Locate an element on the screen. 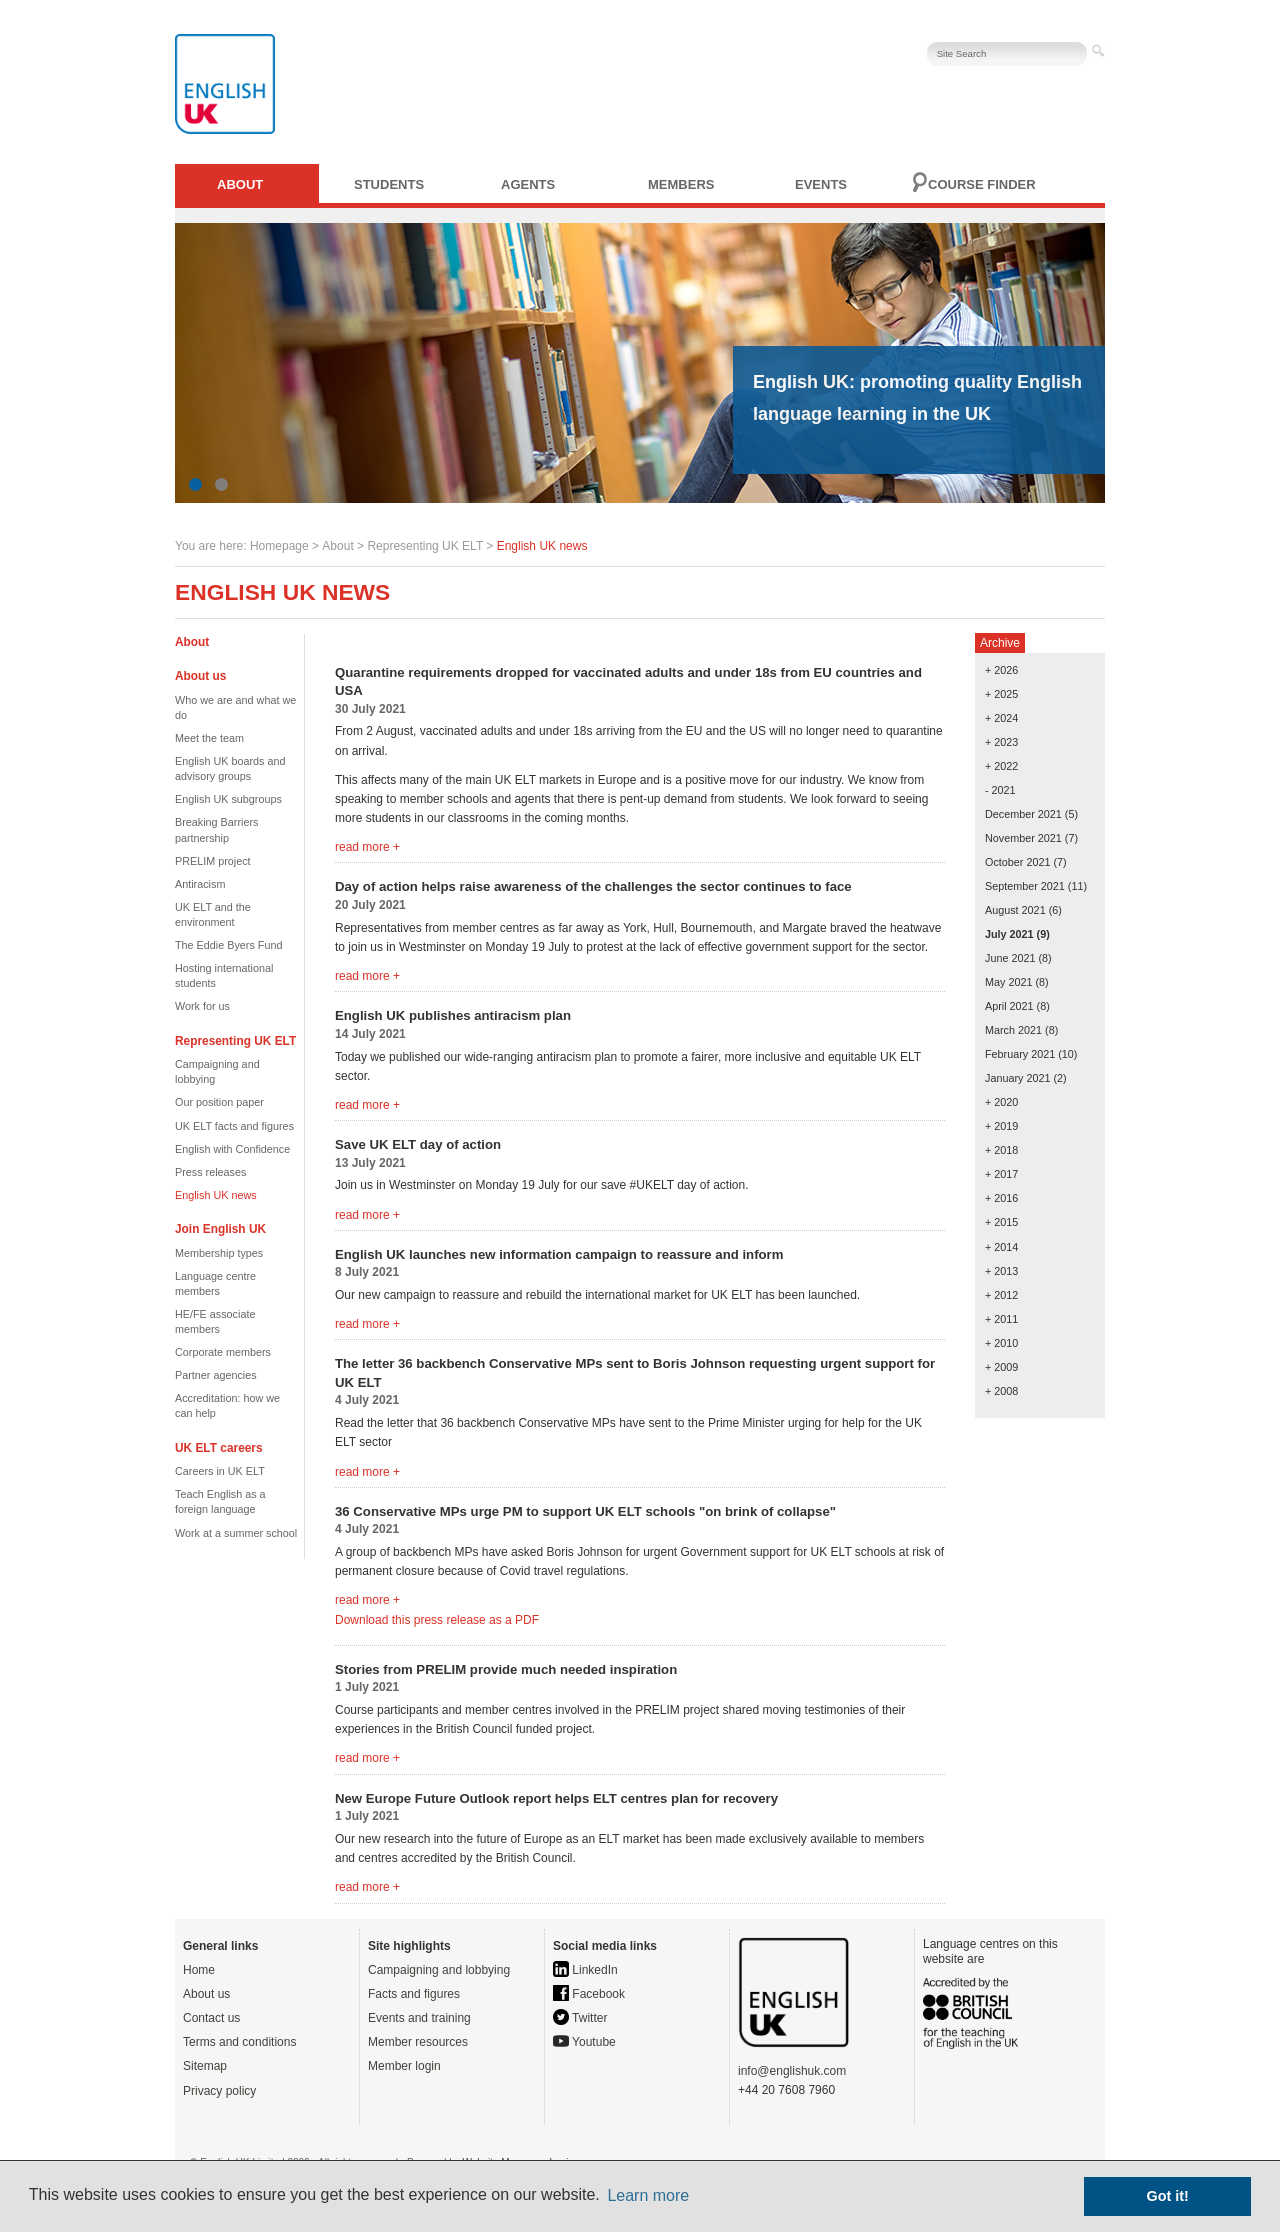  read more + is located at coordinates (367, 847).